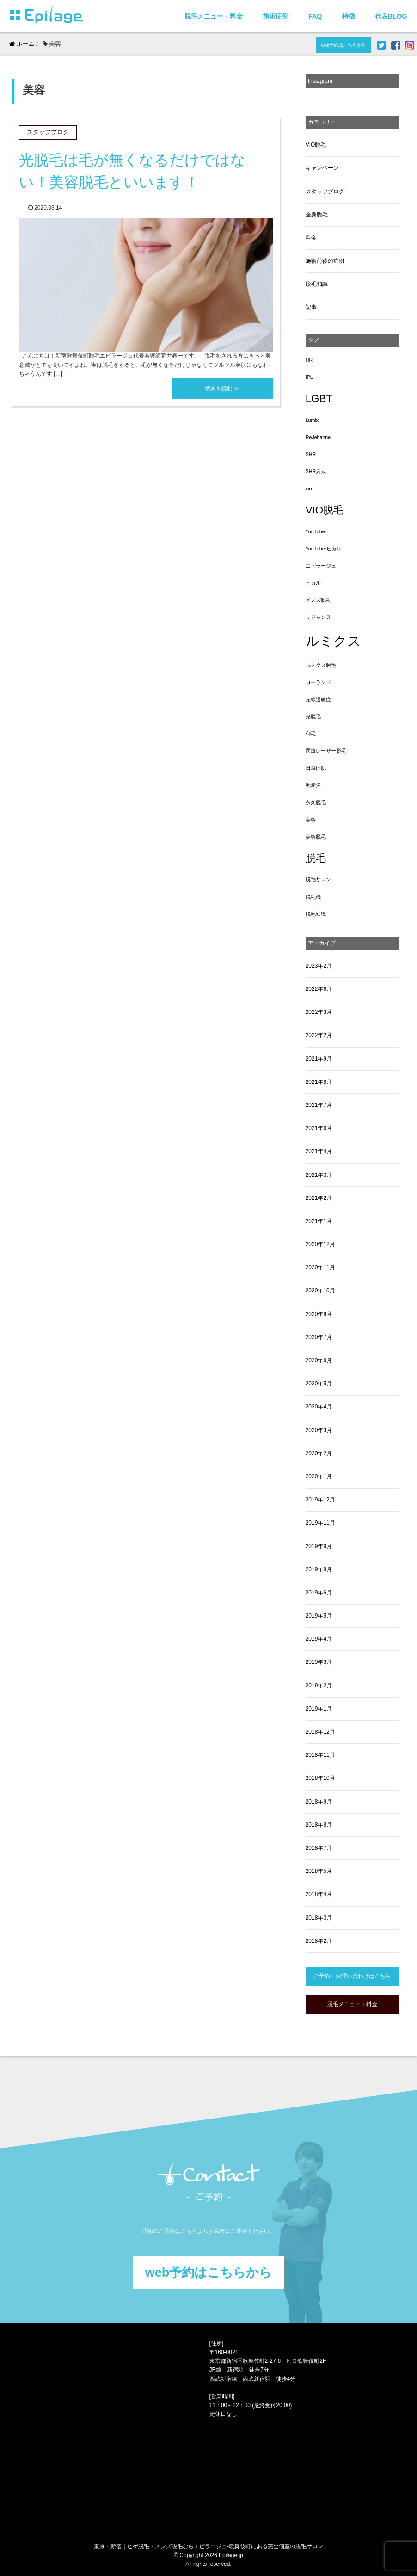 This screenshot has height=2576, width=417. Describe the element at coordinates (316, 914) in the screenshot. I see `脱毛知識 [脱毛知識 (1個の項目)]` at that location.